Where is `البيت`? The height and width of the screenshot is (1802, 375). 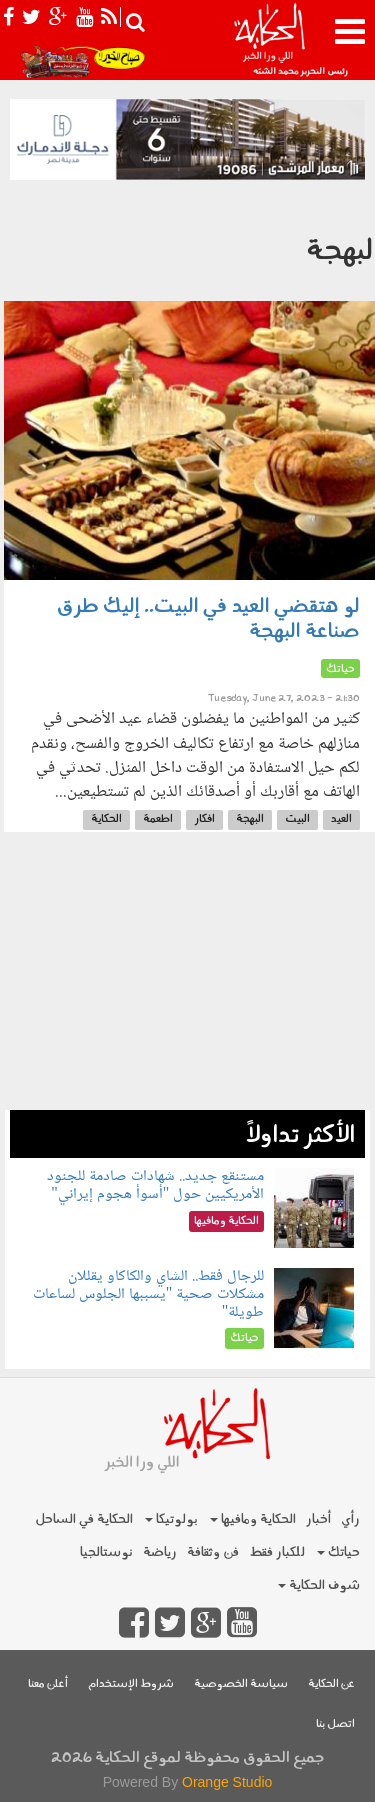 البيت is located at coordinates (297, 819).